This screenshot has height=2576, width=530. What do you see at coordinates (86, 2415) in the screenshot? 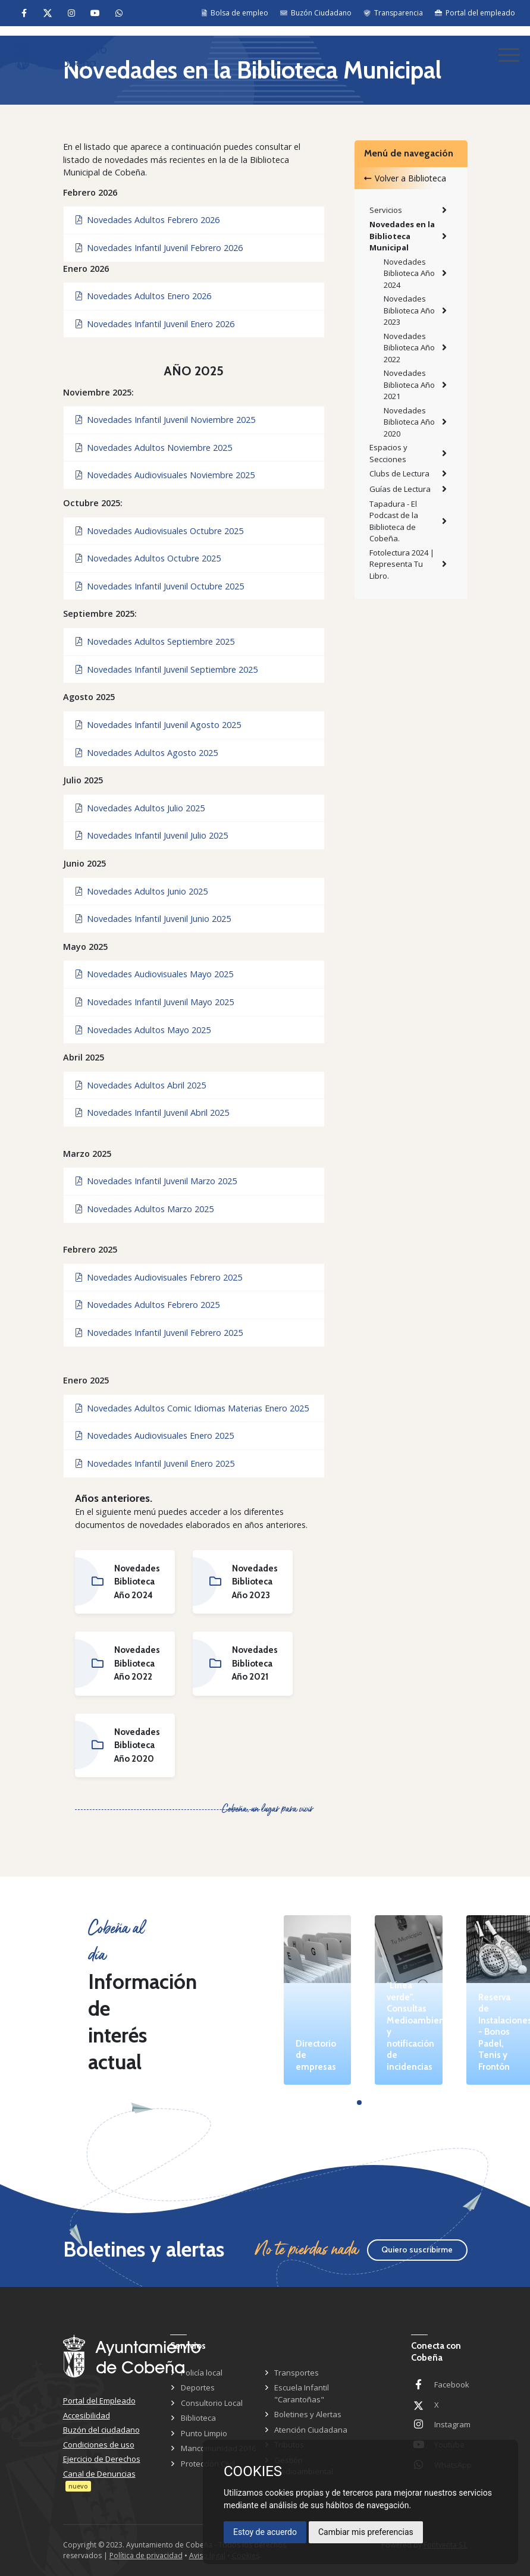
I see `Accesibilidad` at bounding box center [86, 2415].